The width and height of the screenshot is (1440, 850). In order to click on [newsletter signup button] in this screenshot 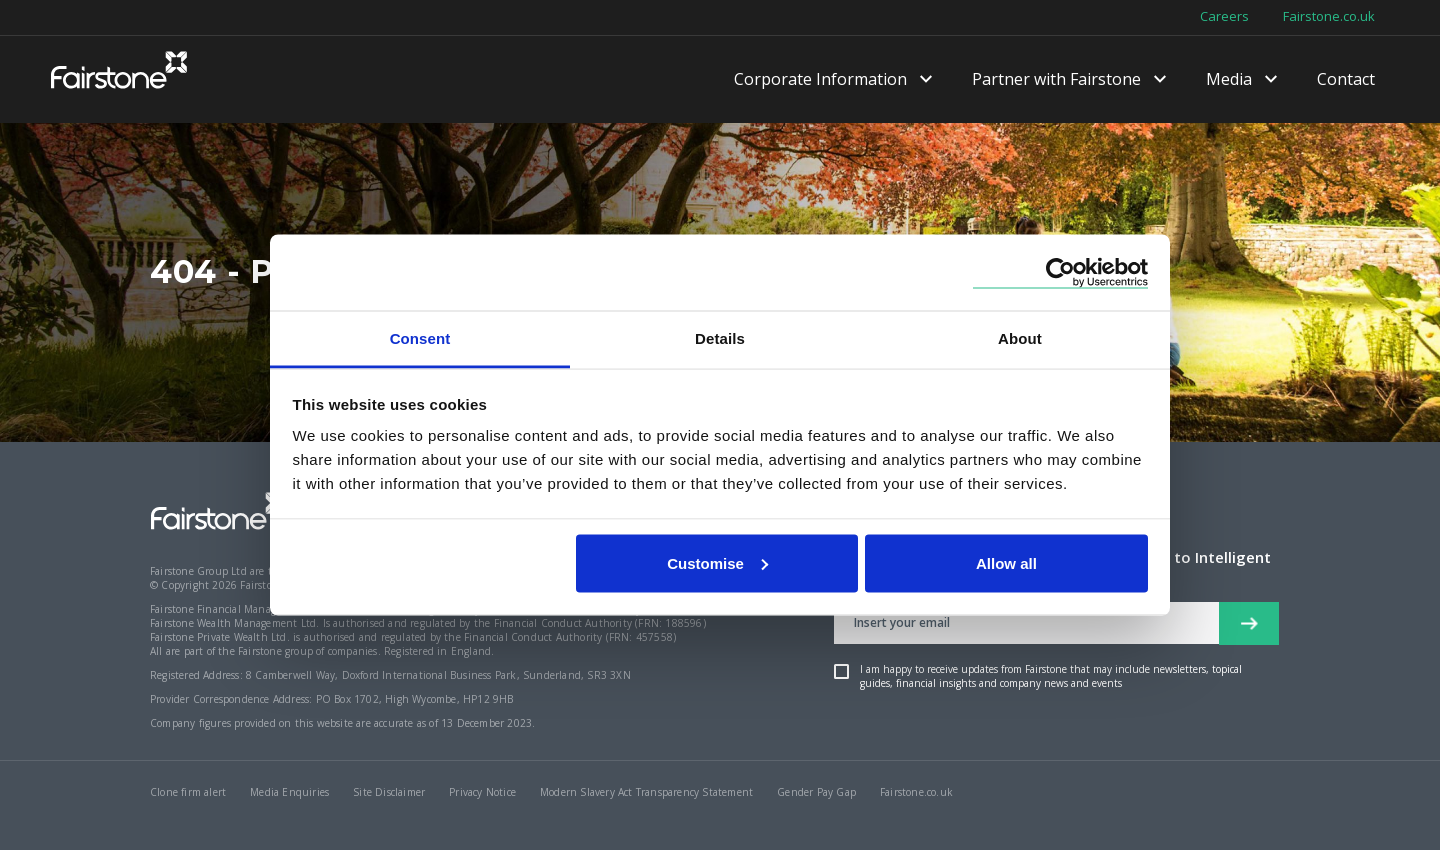, I will do `click(1249, 623)`.